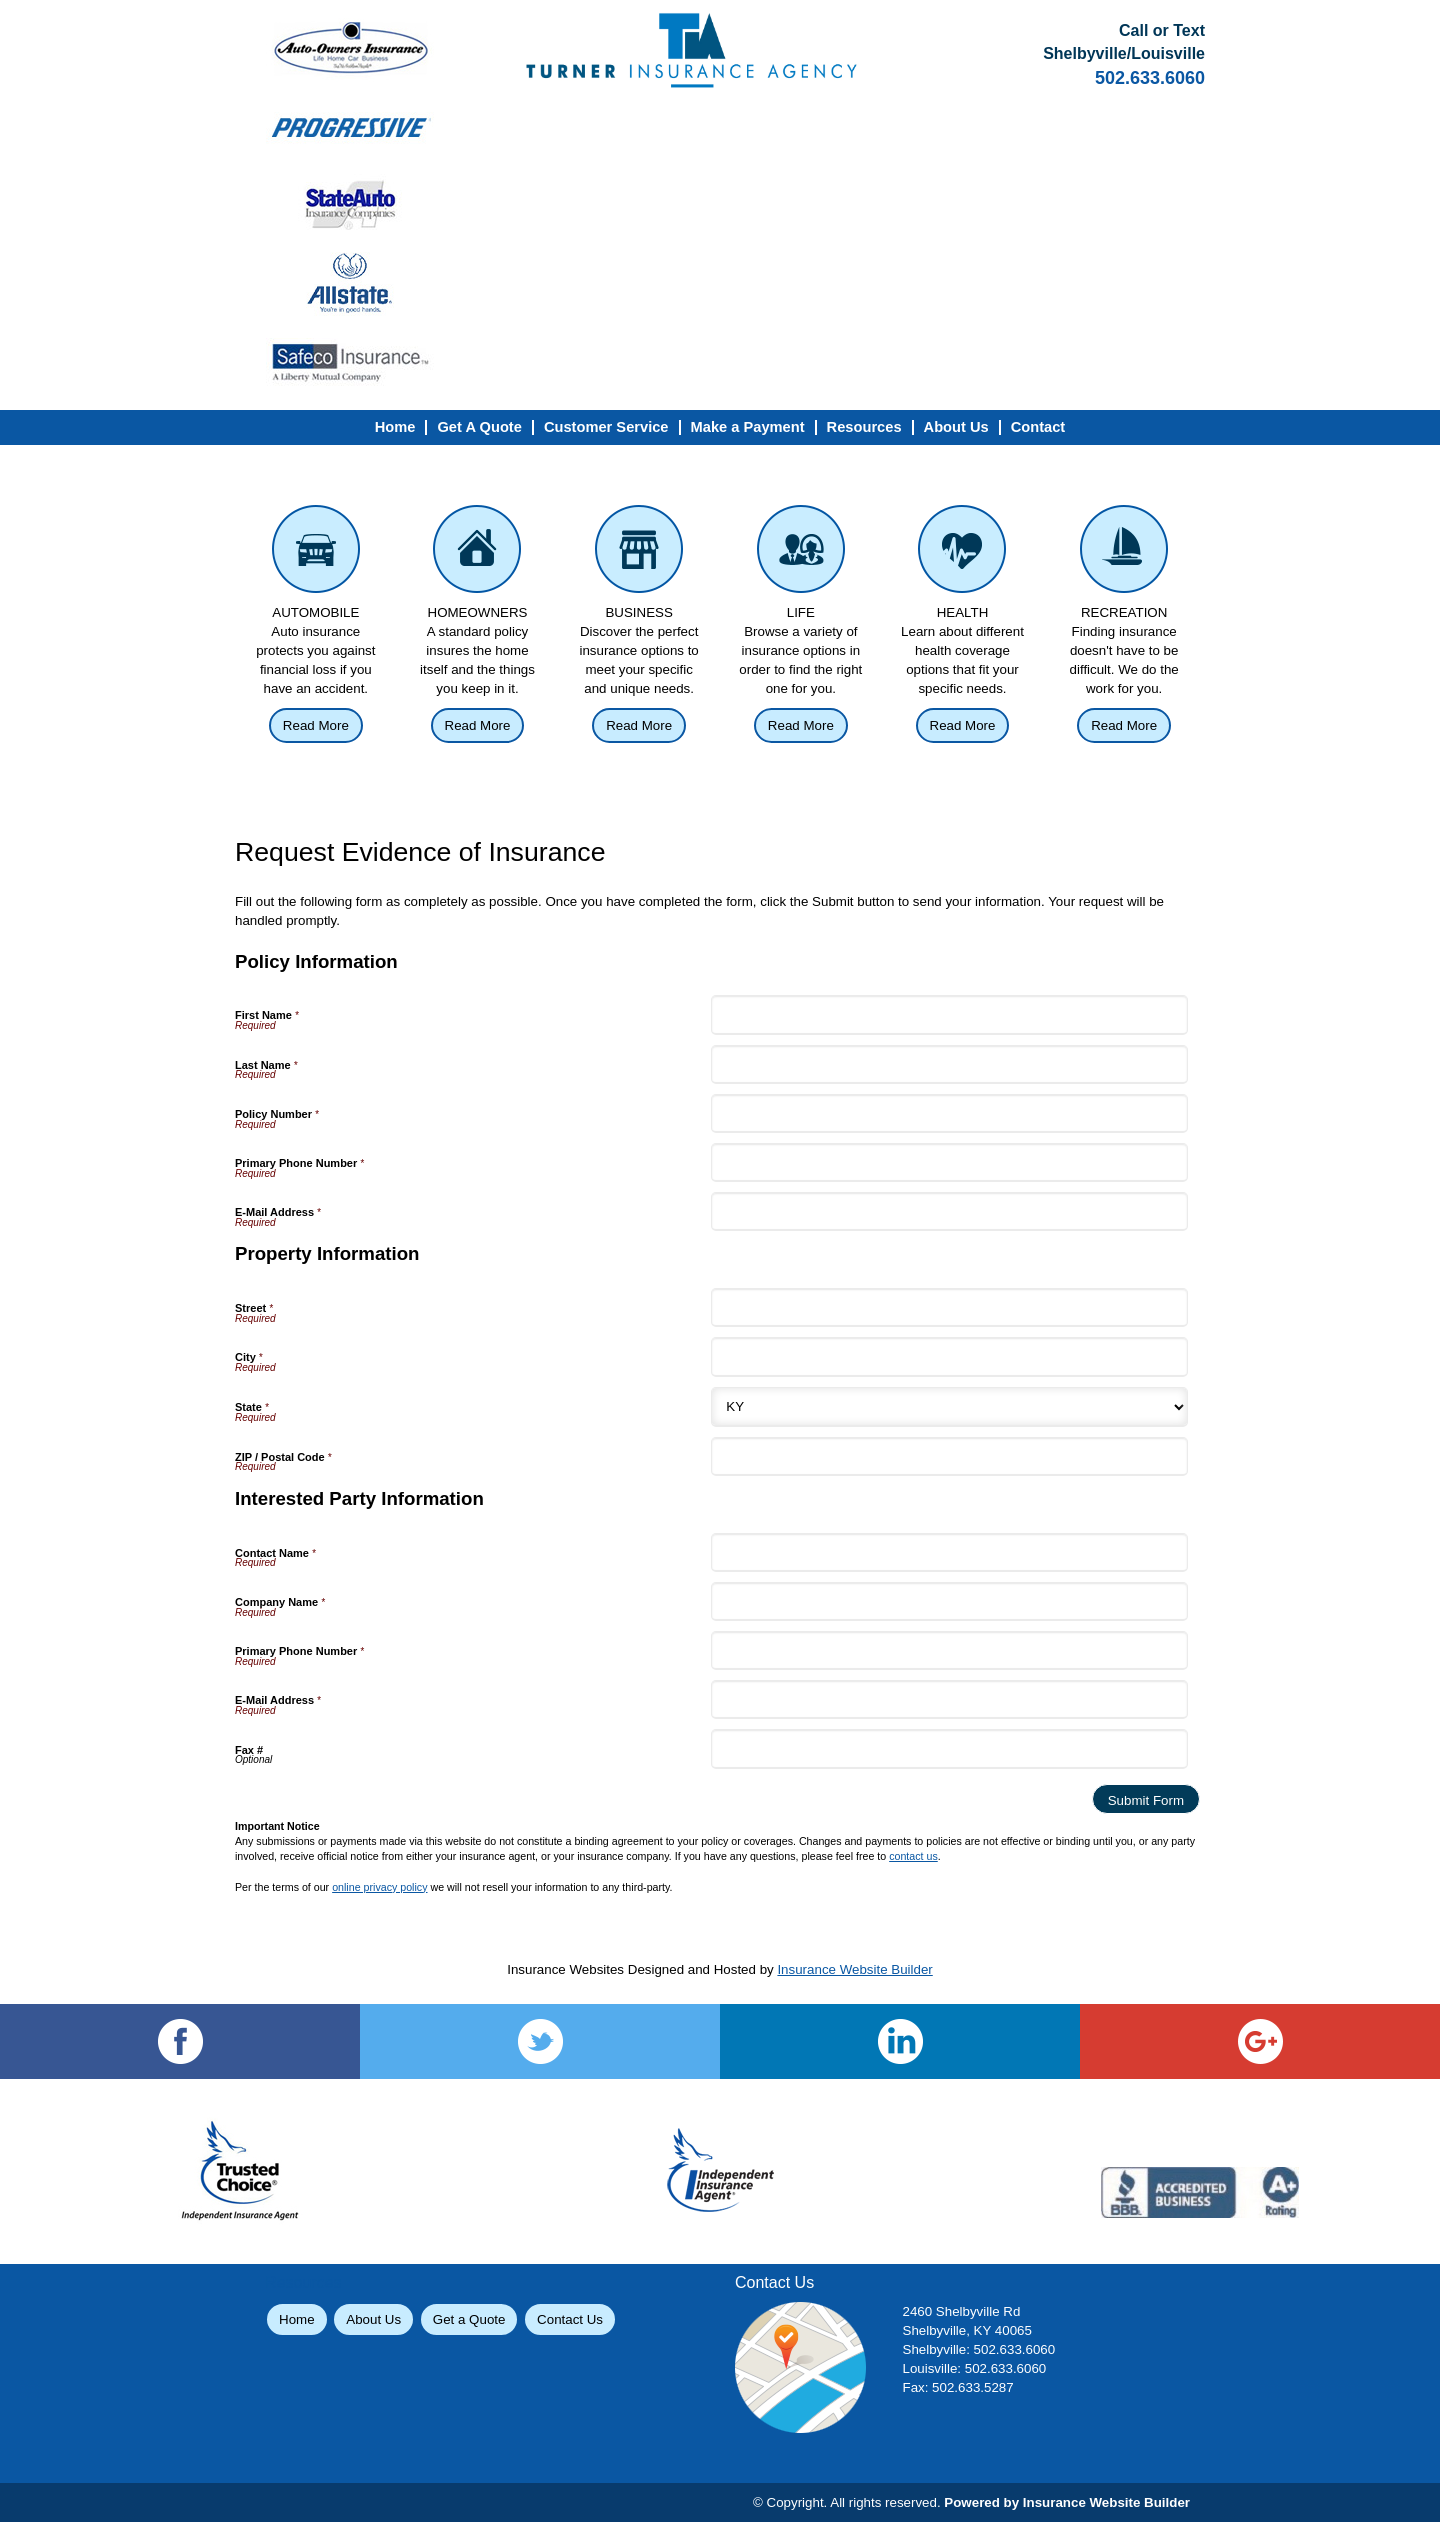  Describe the element at coordinates (949, 1699) in the screenshot. I see `[Interested Party Information E-Mail Address]` at that location.